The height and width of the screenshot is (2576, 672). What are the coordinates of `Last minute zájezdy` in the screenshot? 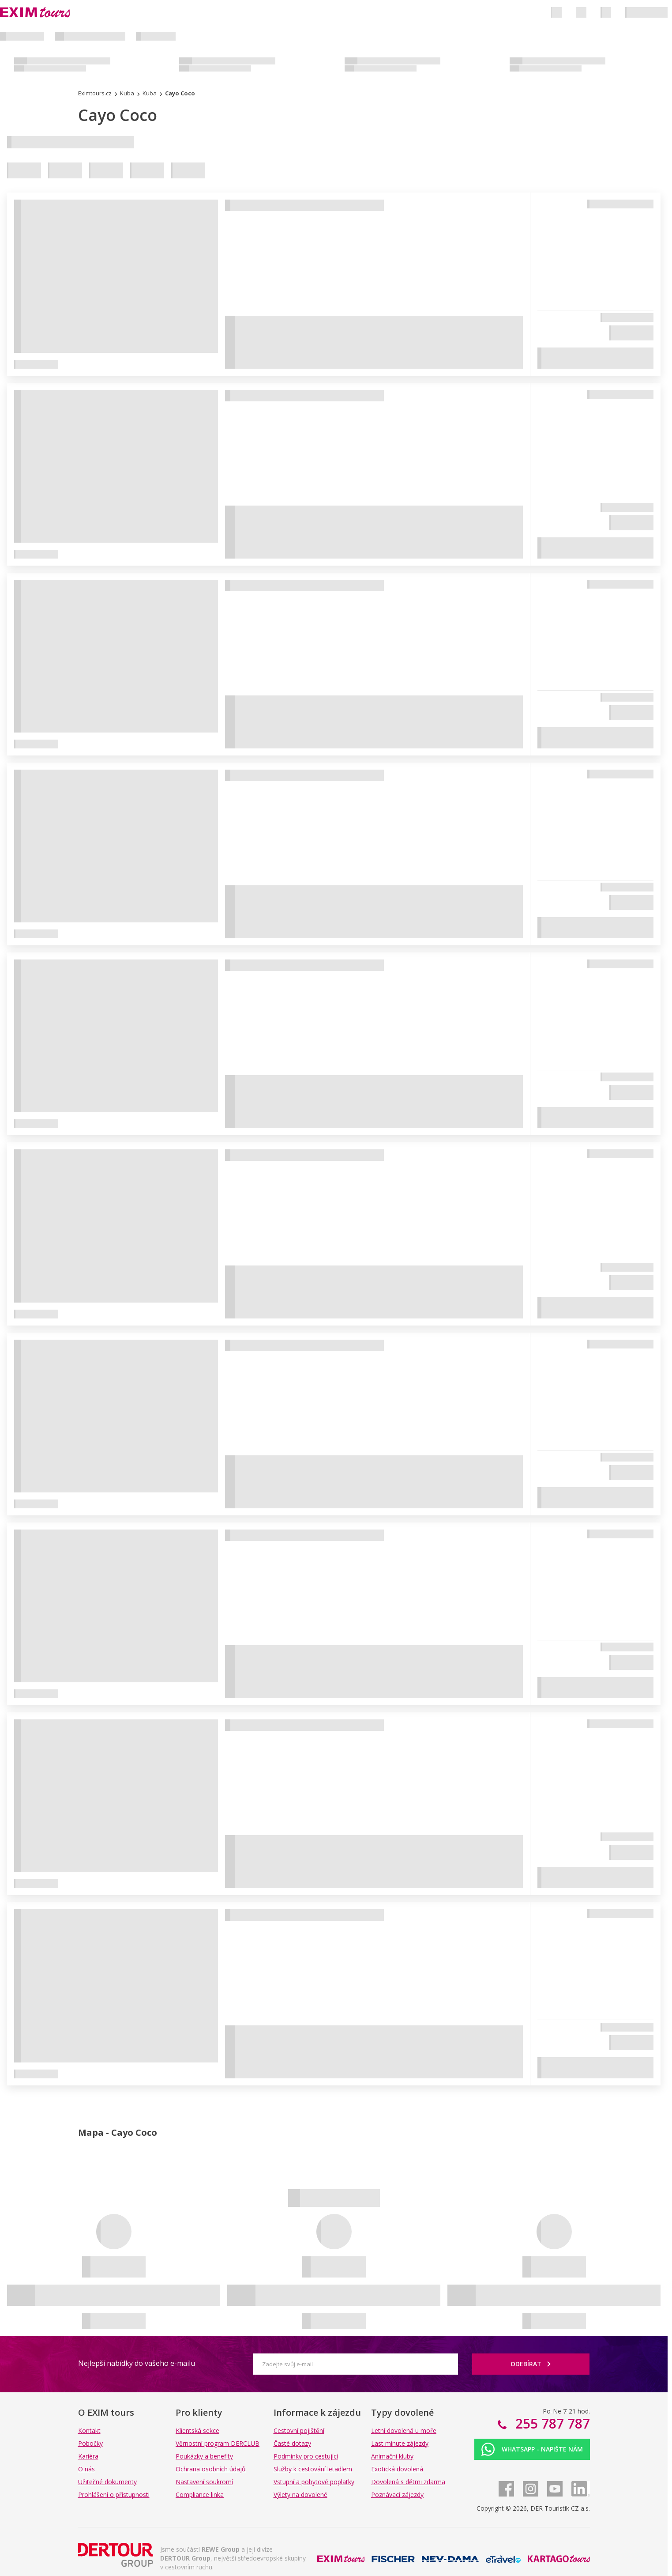 It's located at (399, 2443).